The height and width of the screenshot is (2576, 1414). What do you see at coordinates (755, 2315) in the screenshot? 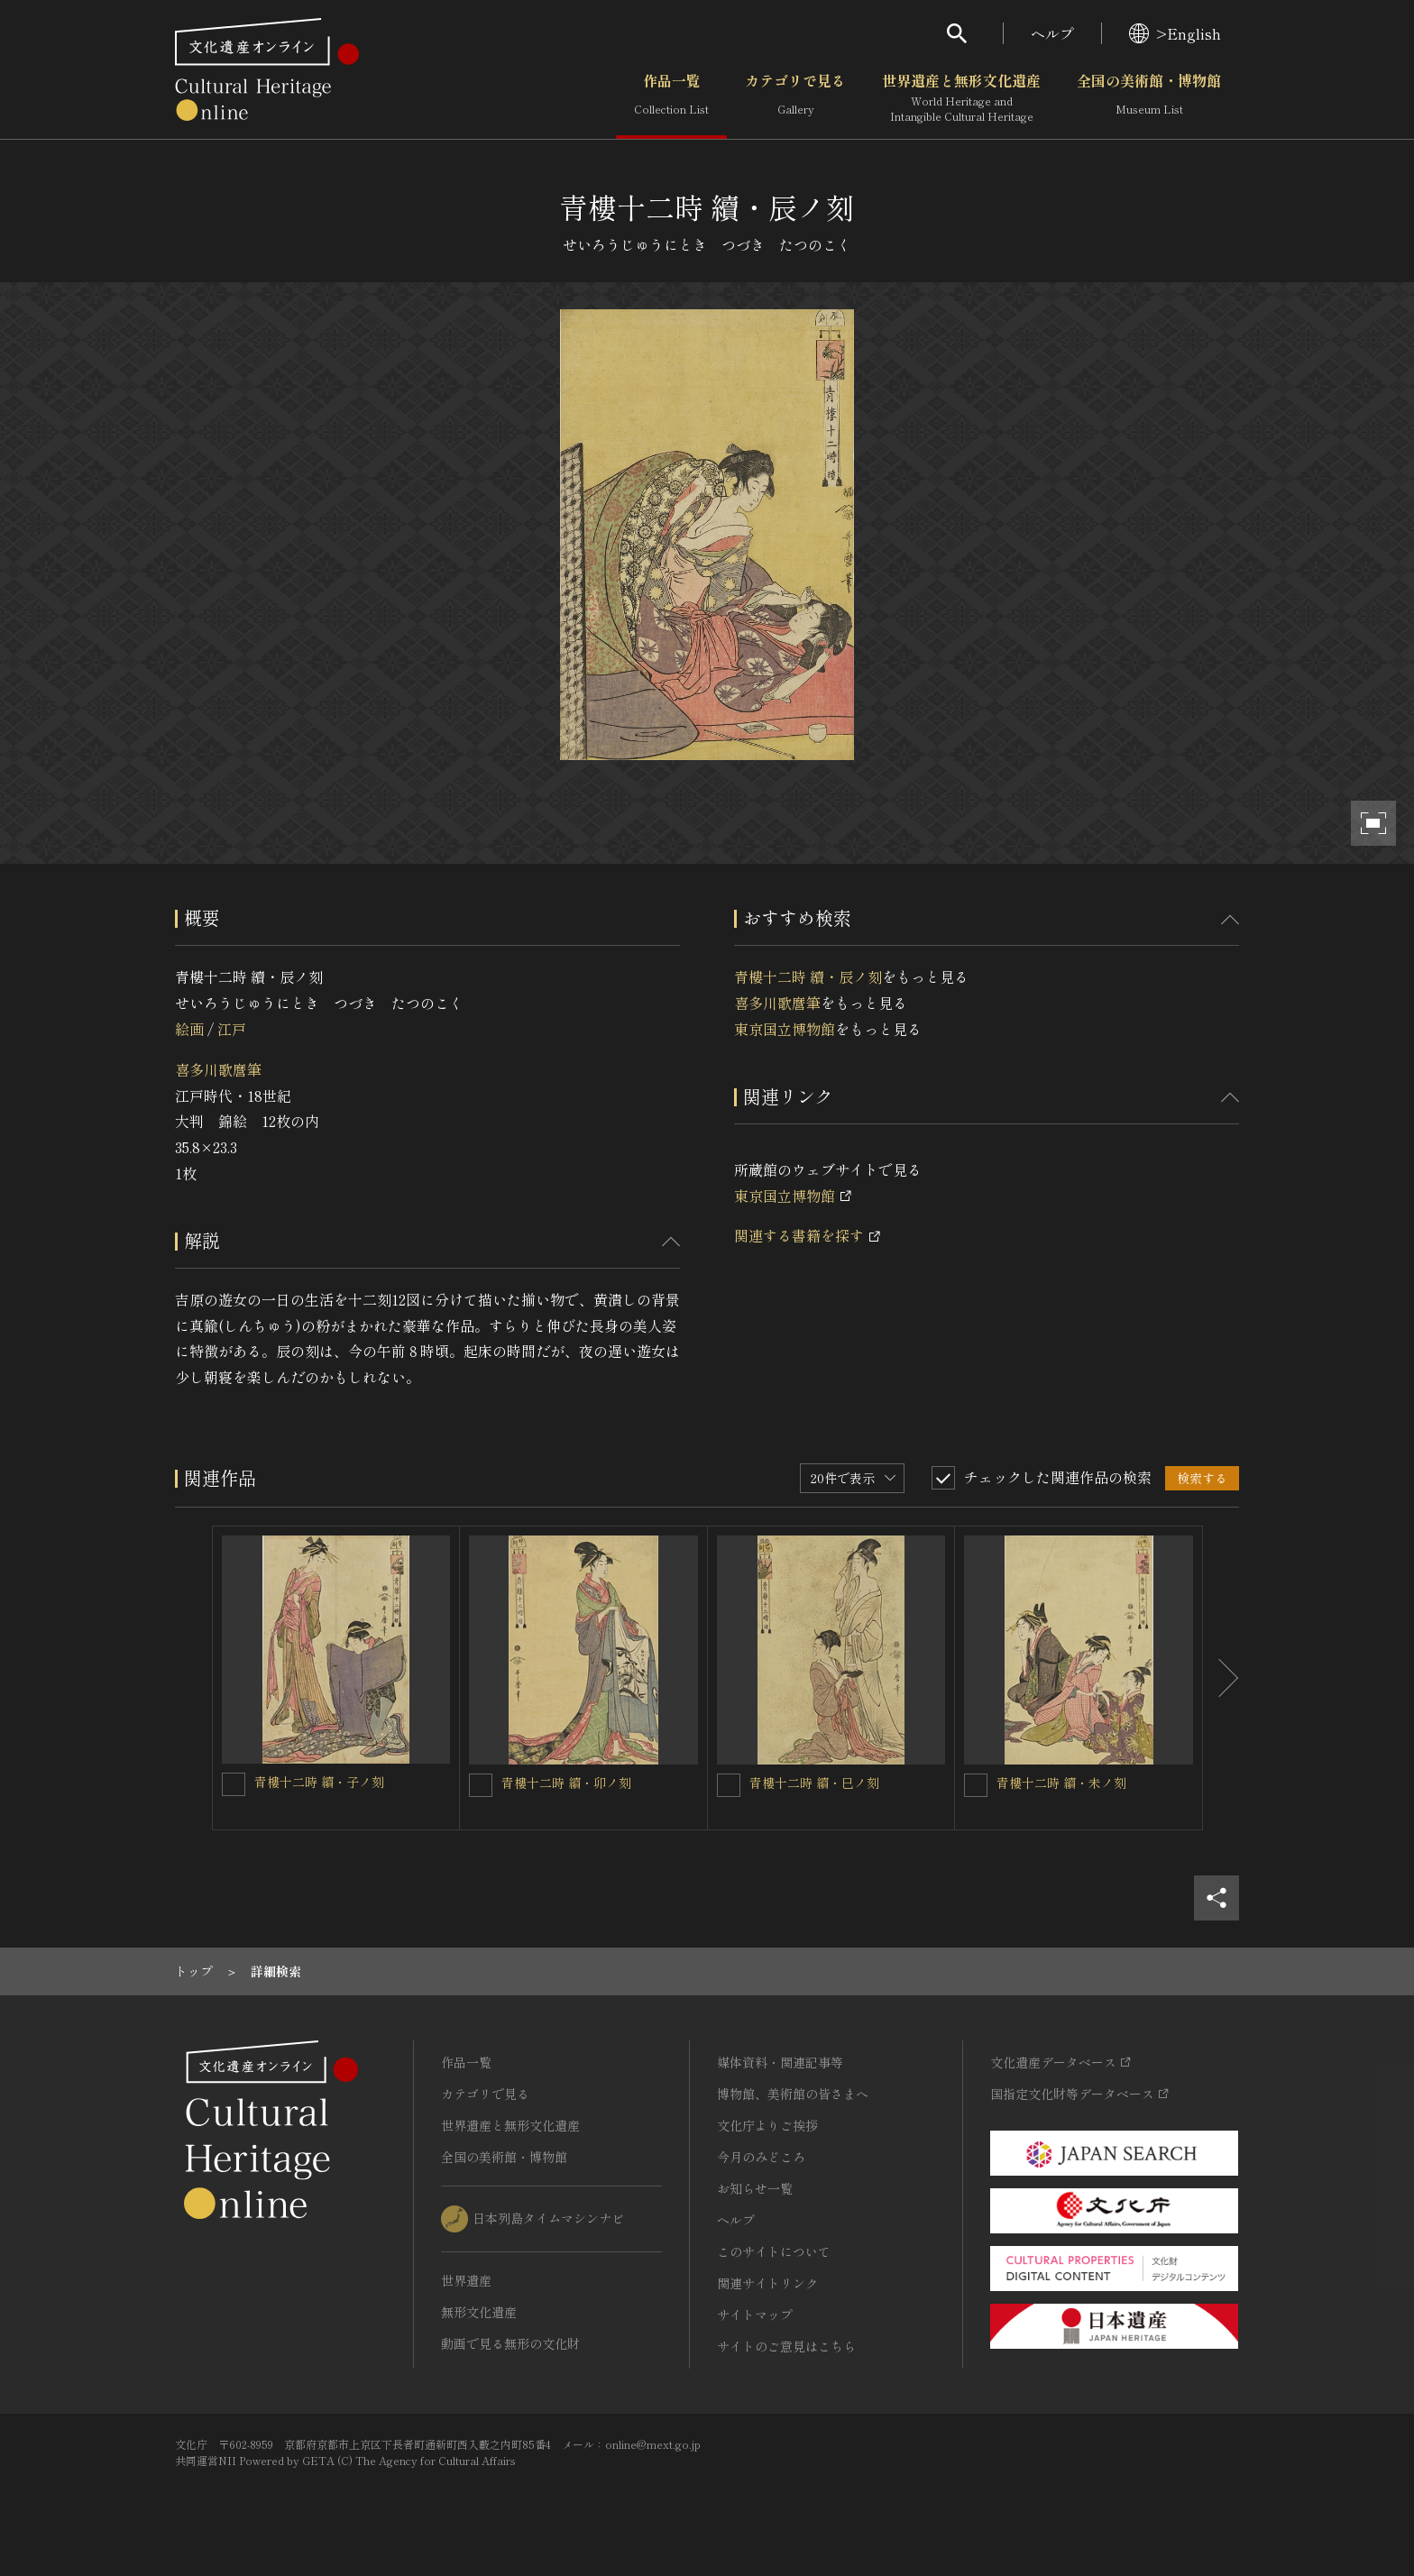
I see `サイトマップ` at bounding box center [755, 2315].